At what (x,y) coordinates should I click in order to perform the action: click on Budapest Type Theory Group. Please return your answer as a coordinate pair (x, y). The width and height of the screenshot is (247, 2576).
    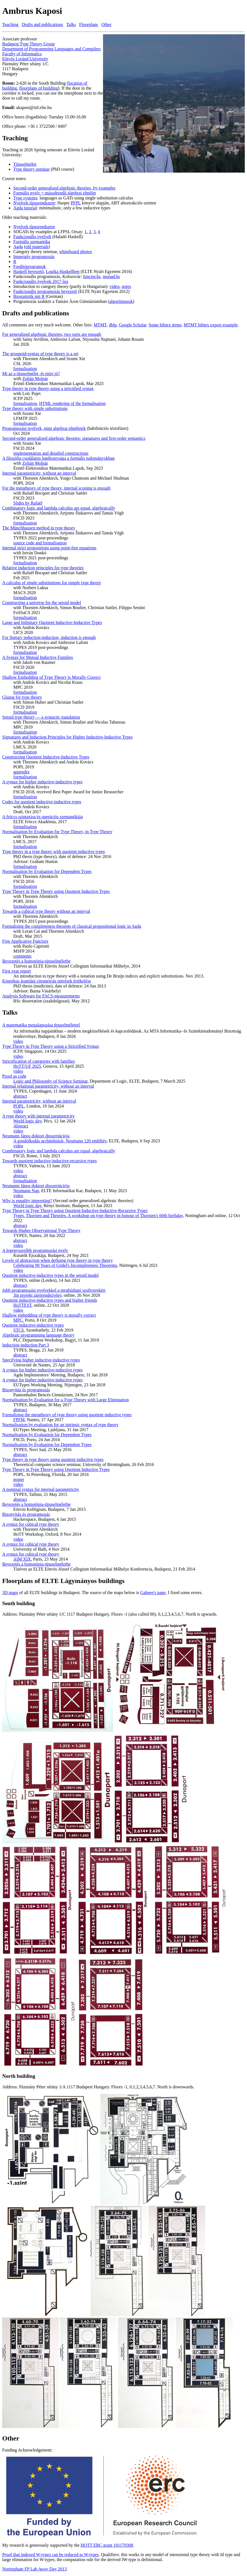
    Looking at the image, I should click on (28, 43).